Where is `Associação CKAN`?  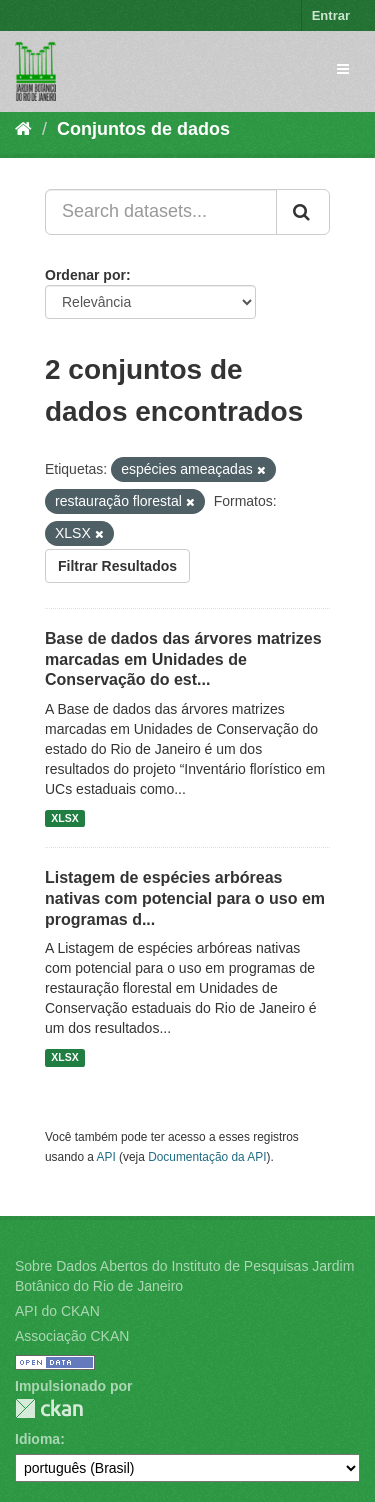
Associação CKAN is located at coordinates (72, 1336).